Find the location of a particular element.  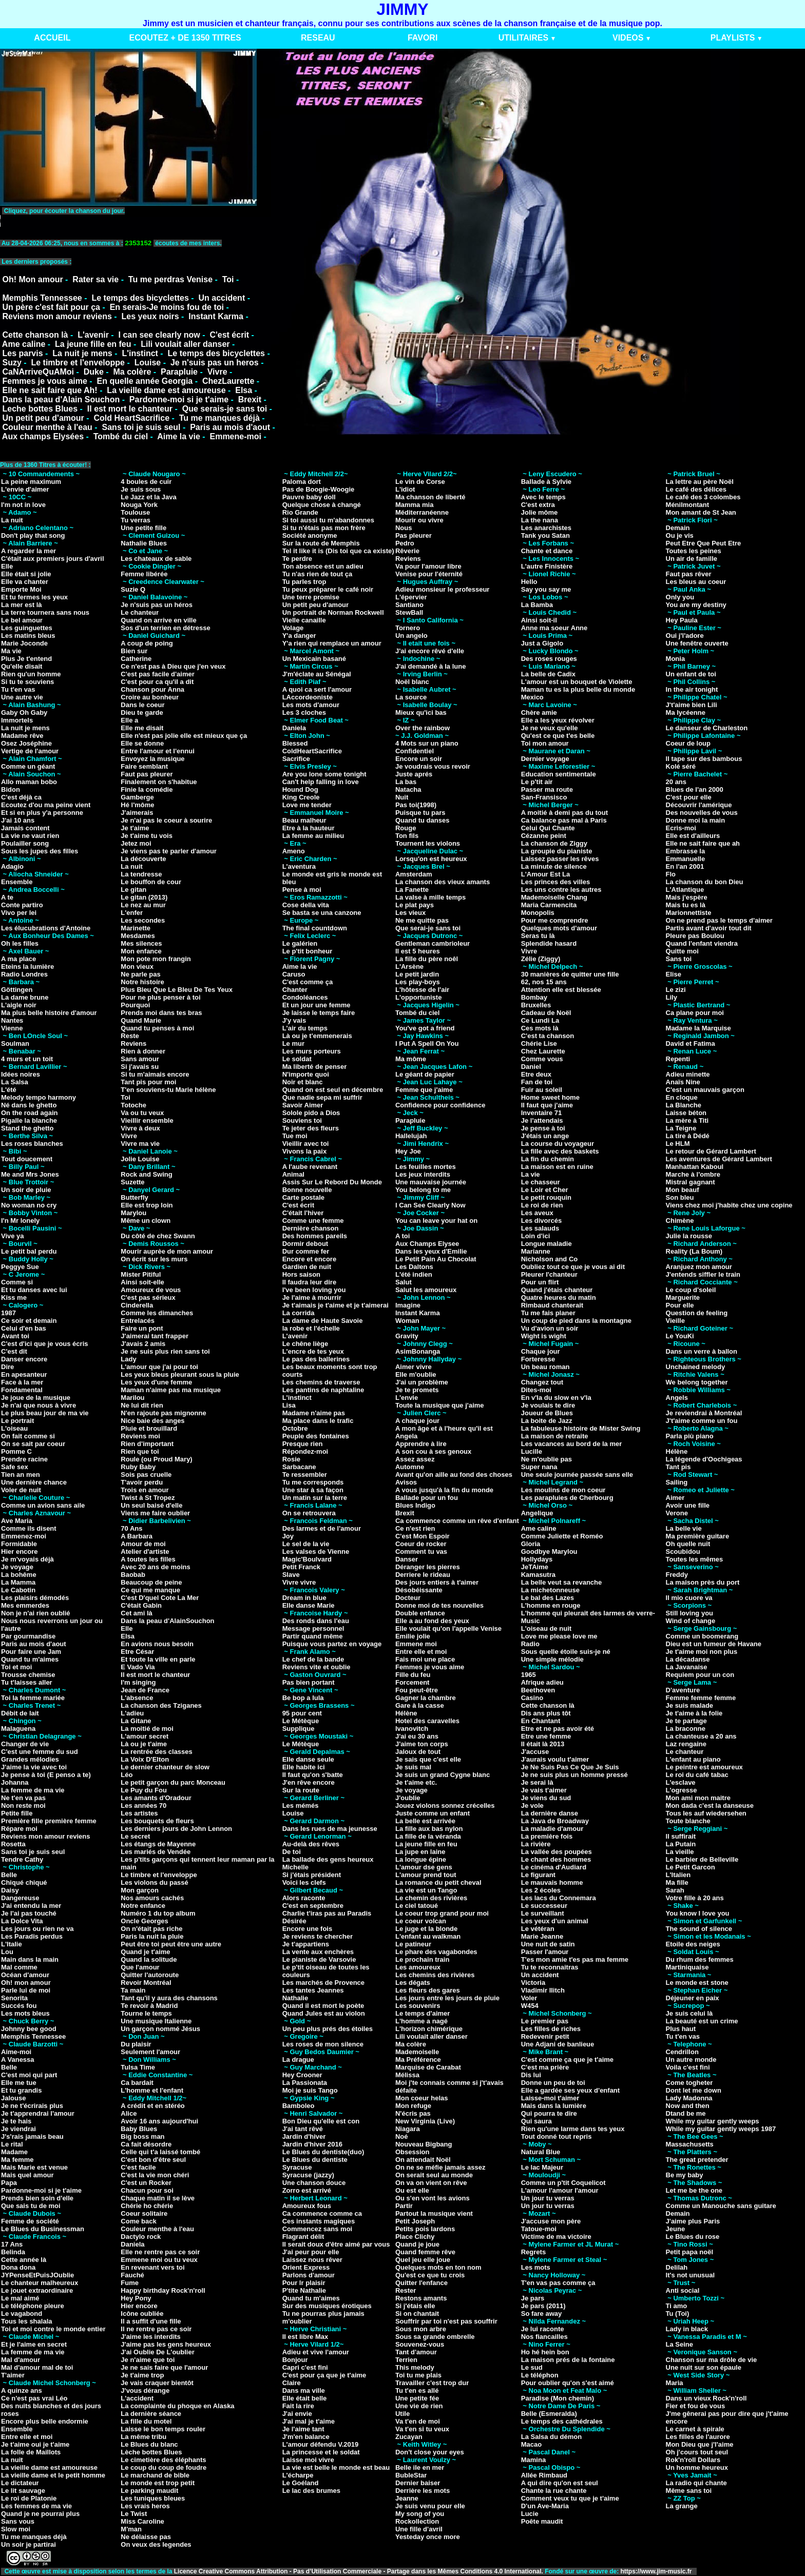

J't'aime bien Lili is located at coordinates (691, 705).